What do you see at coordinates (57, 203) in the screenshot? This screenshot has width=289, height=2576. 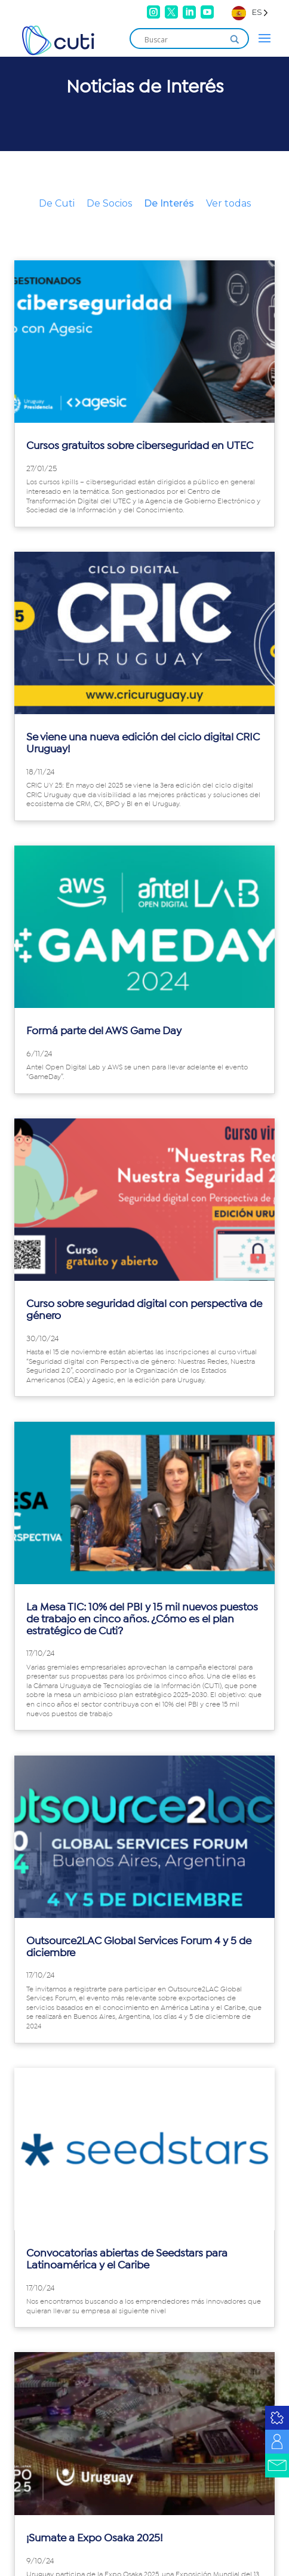 I see `De Cuti` at bounding box center [57, 203].